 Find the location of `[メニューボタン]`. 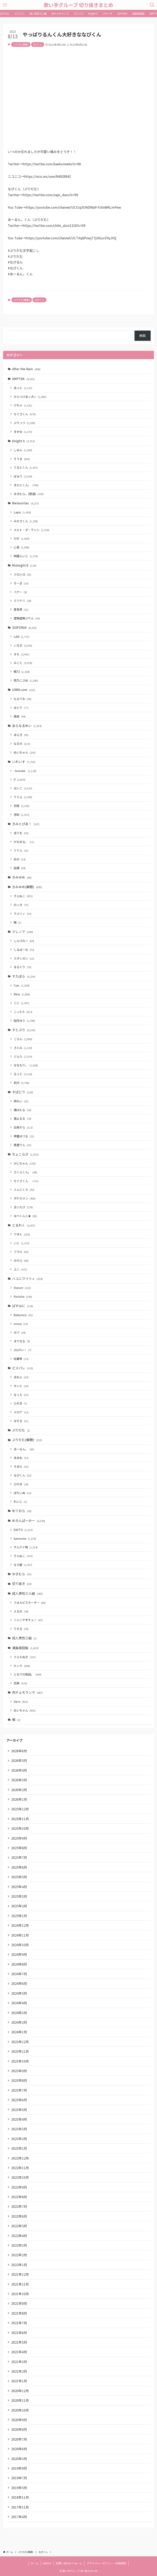

[メニューボタン] is located at coordinates (5, 5).